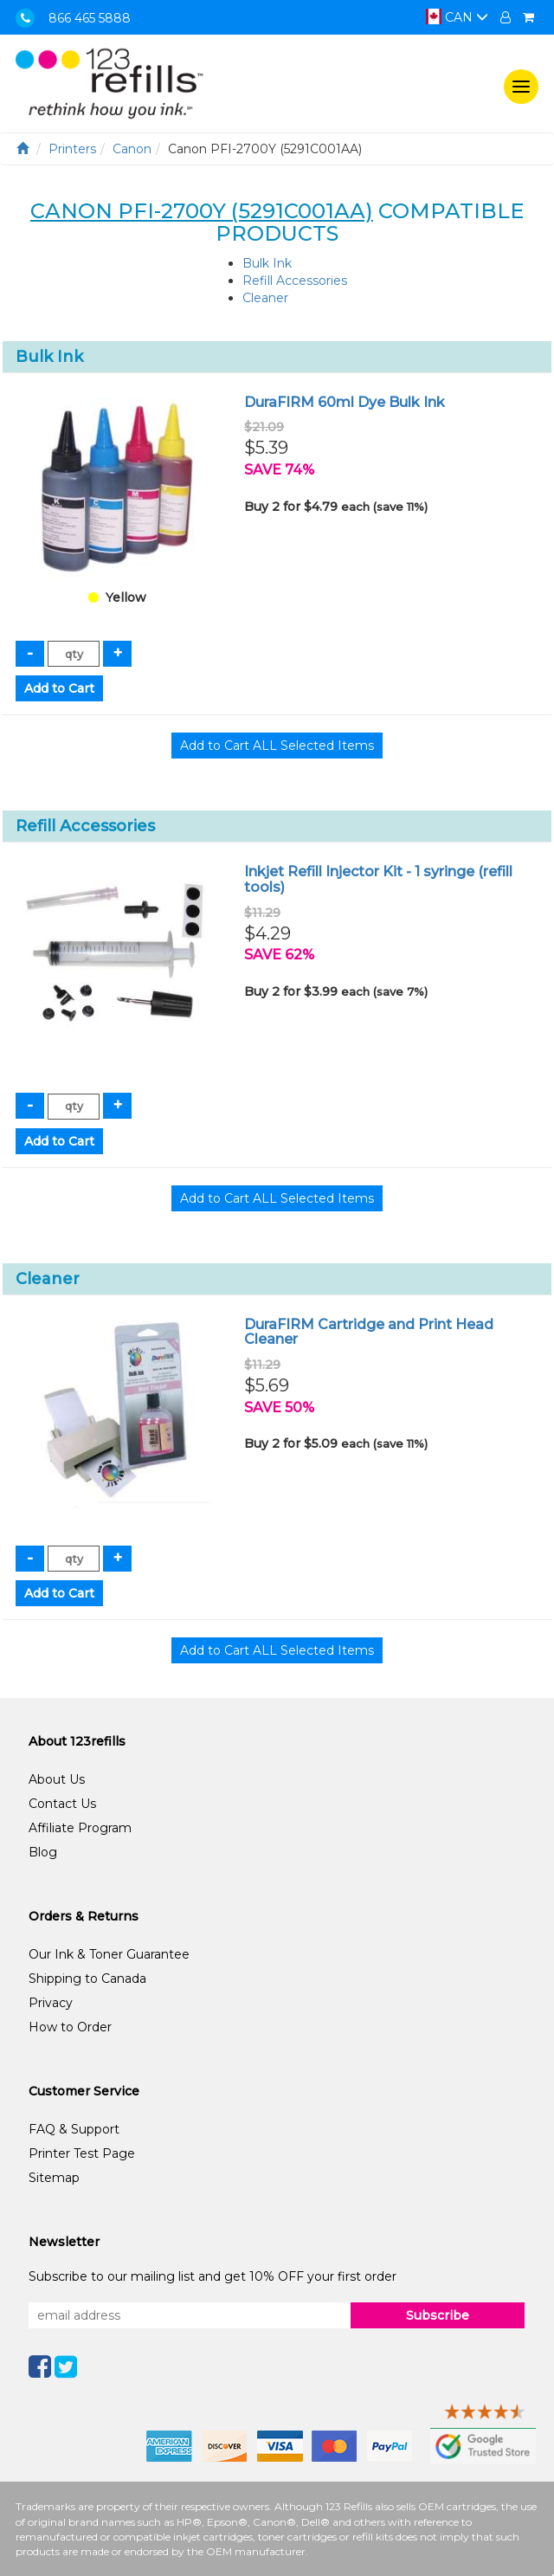 The image size is (554, 2576). I want to click on Blog, so click(43, 1852).